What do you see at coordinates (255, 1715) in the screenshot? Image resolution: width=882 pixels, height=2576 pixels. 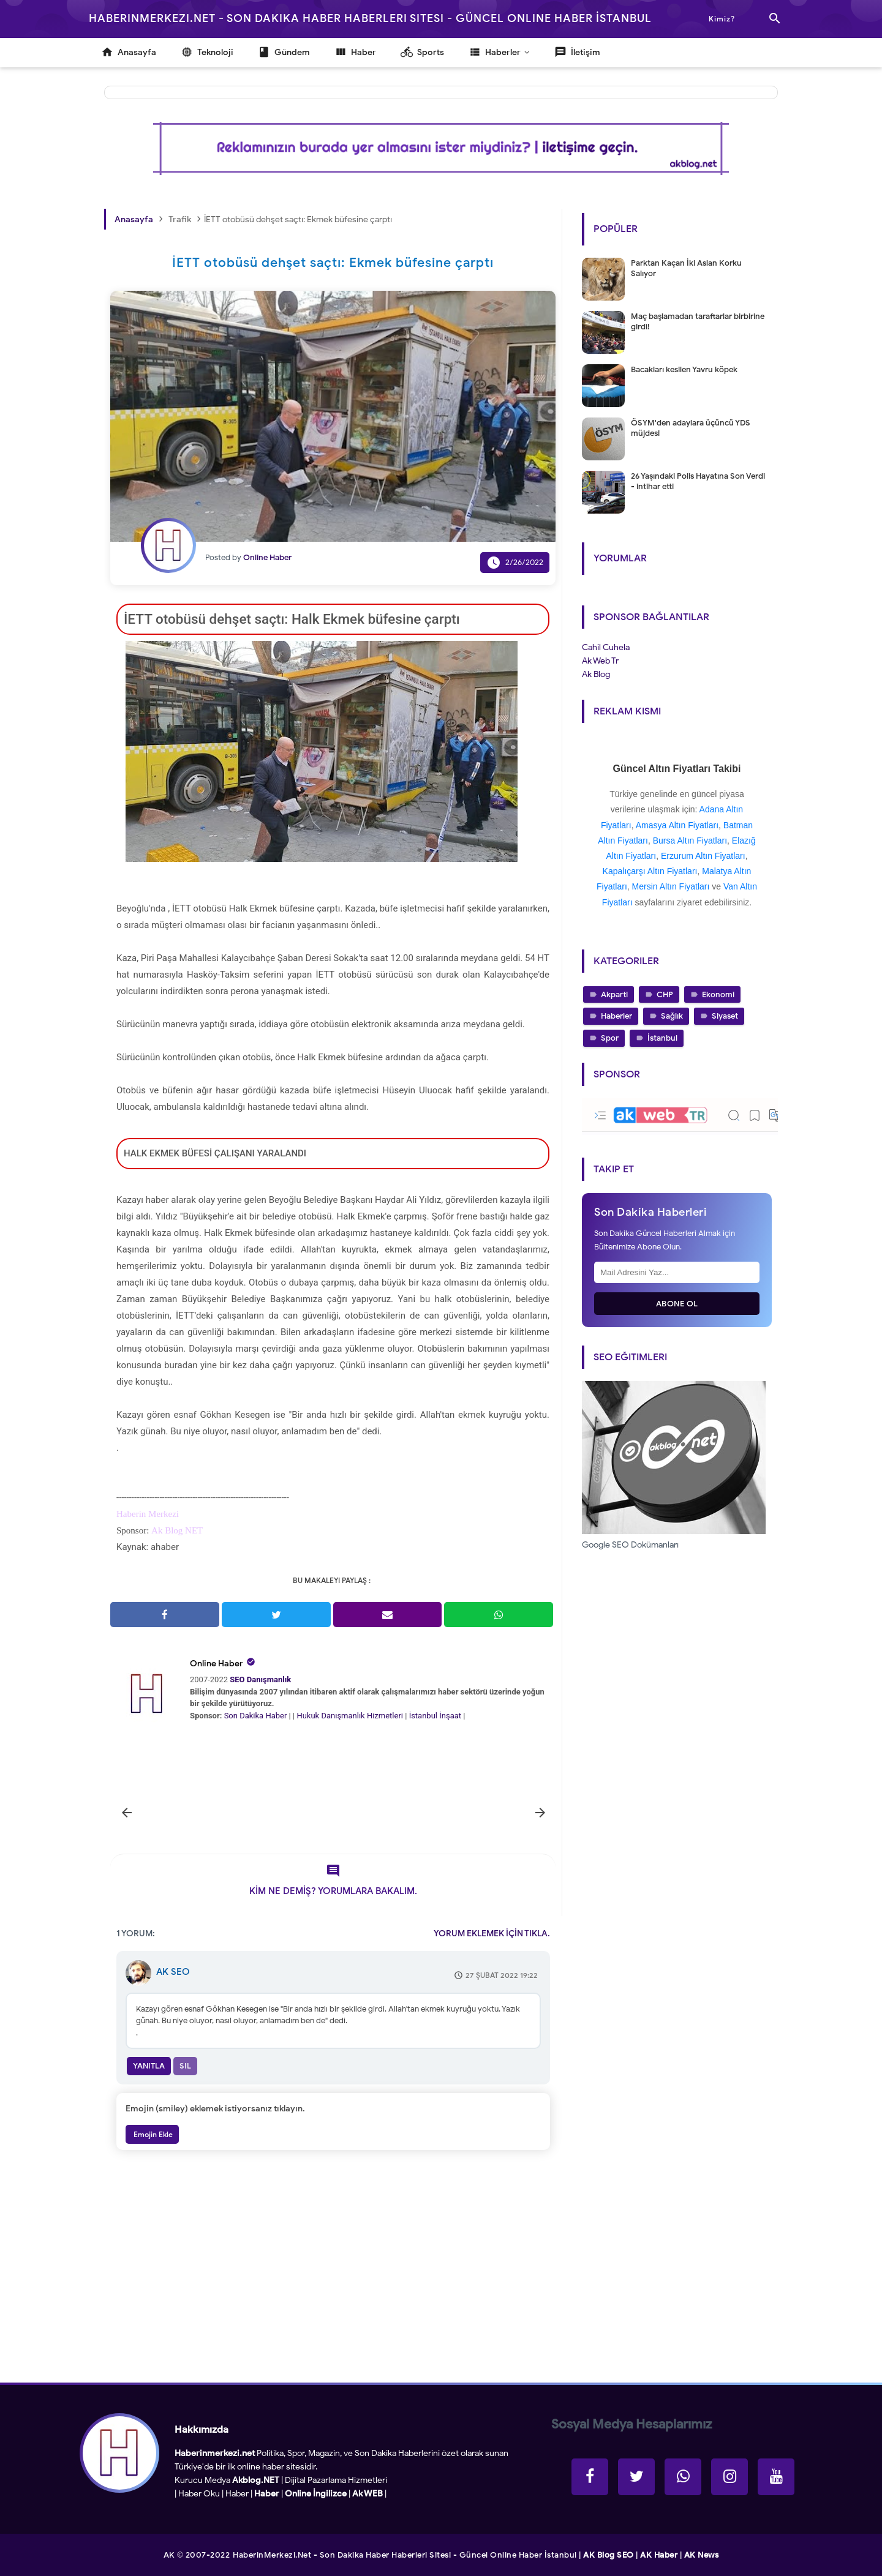 I see `Son Dakika Haber` at bounding box center [255, 1715].